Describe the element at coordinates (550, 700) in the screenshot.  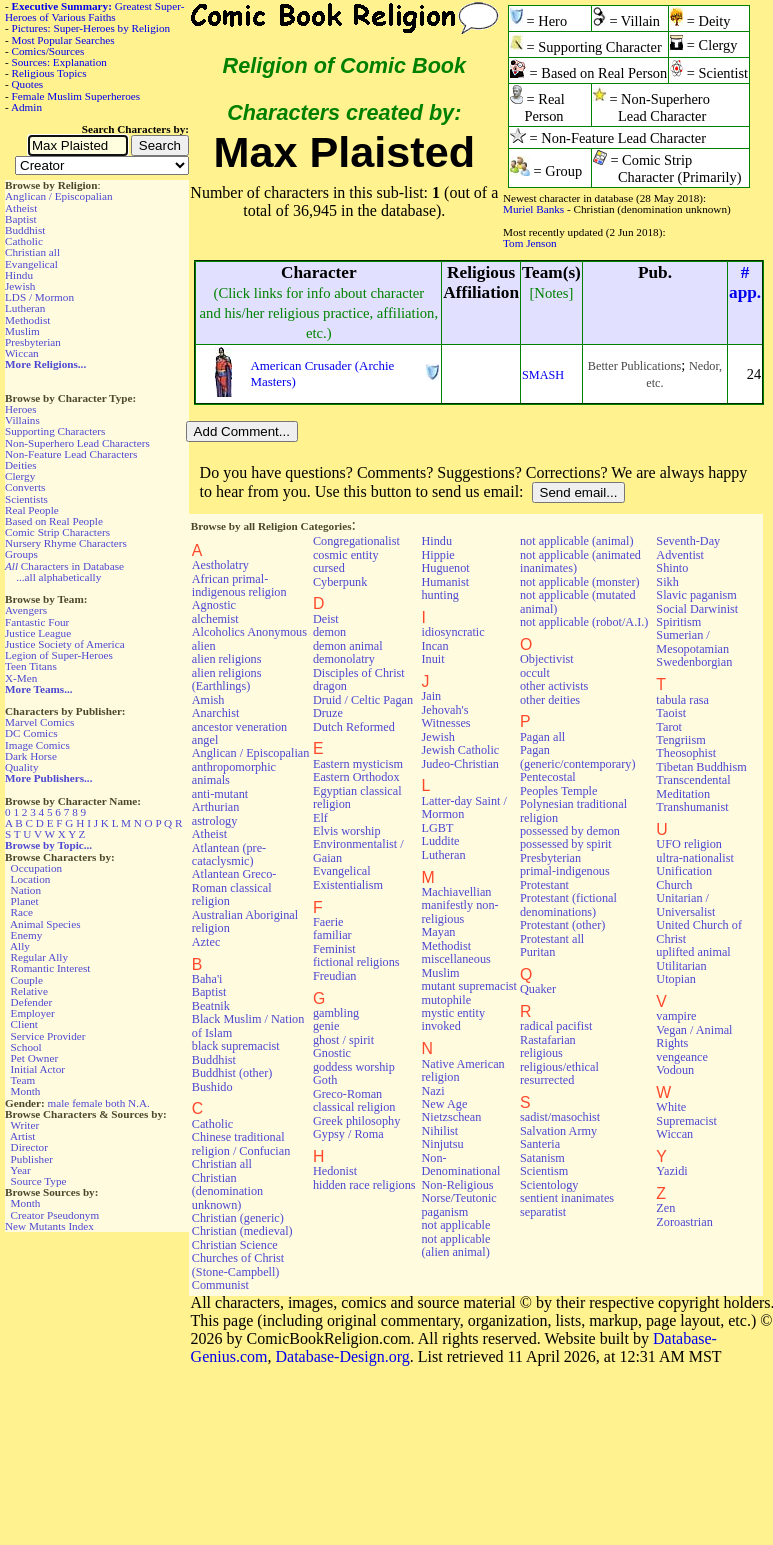
I see `other deities` at that location.